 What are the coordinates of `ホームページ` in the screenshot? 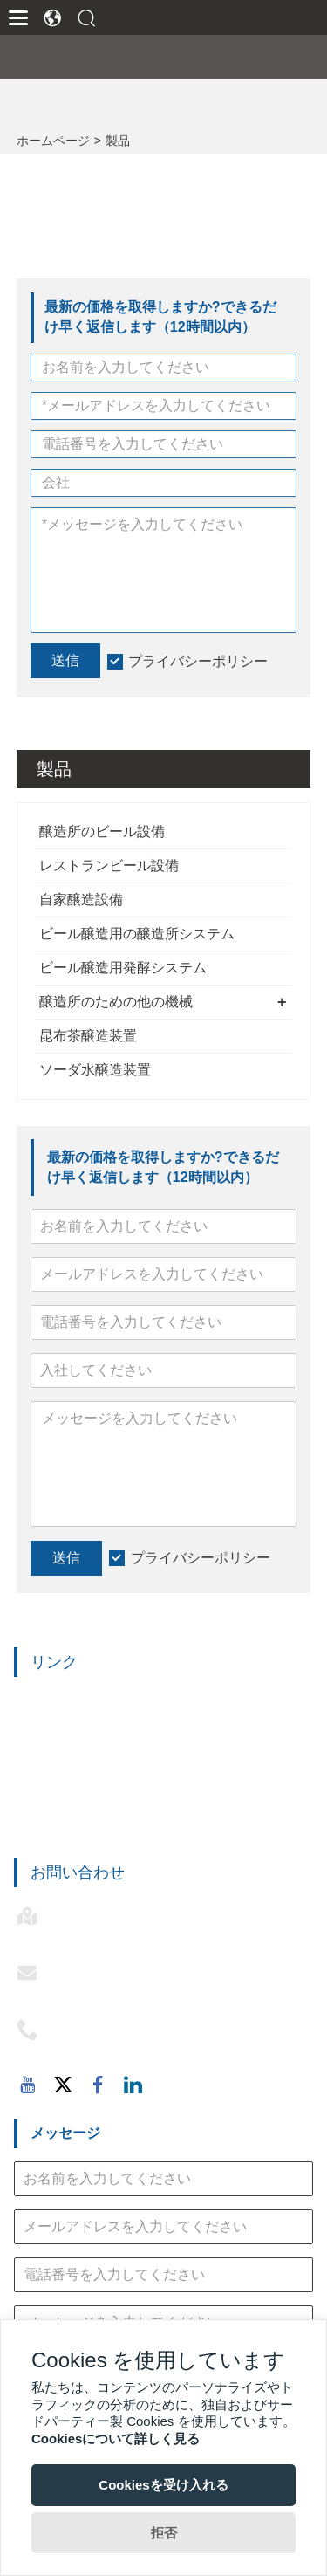 It's located at (53, 141).